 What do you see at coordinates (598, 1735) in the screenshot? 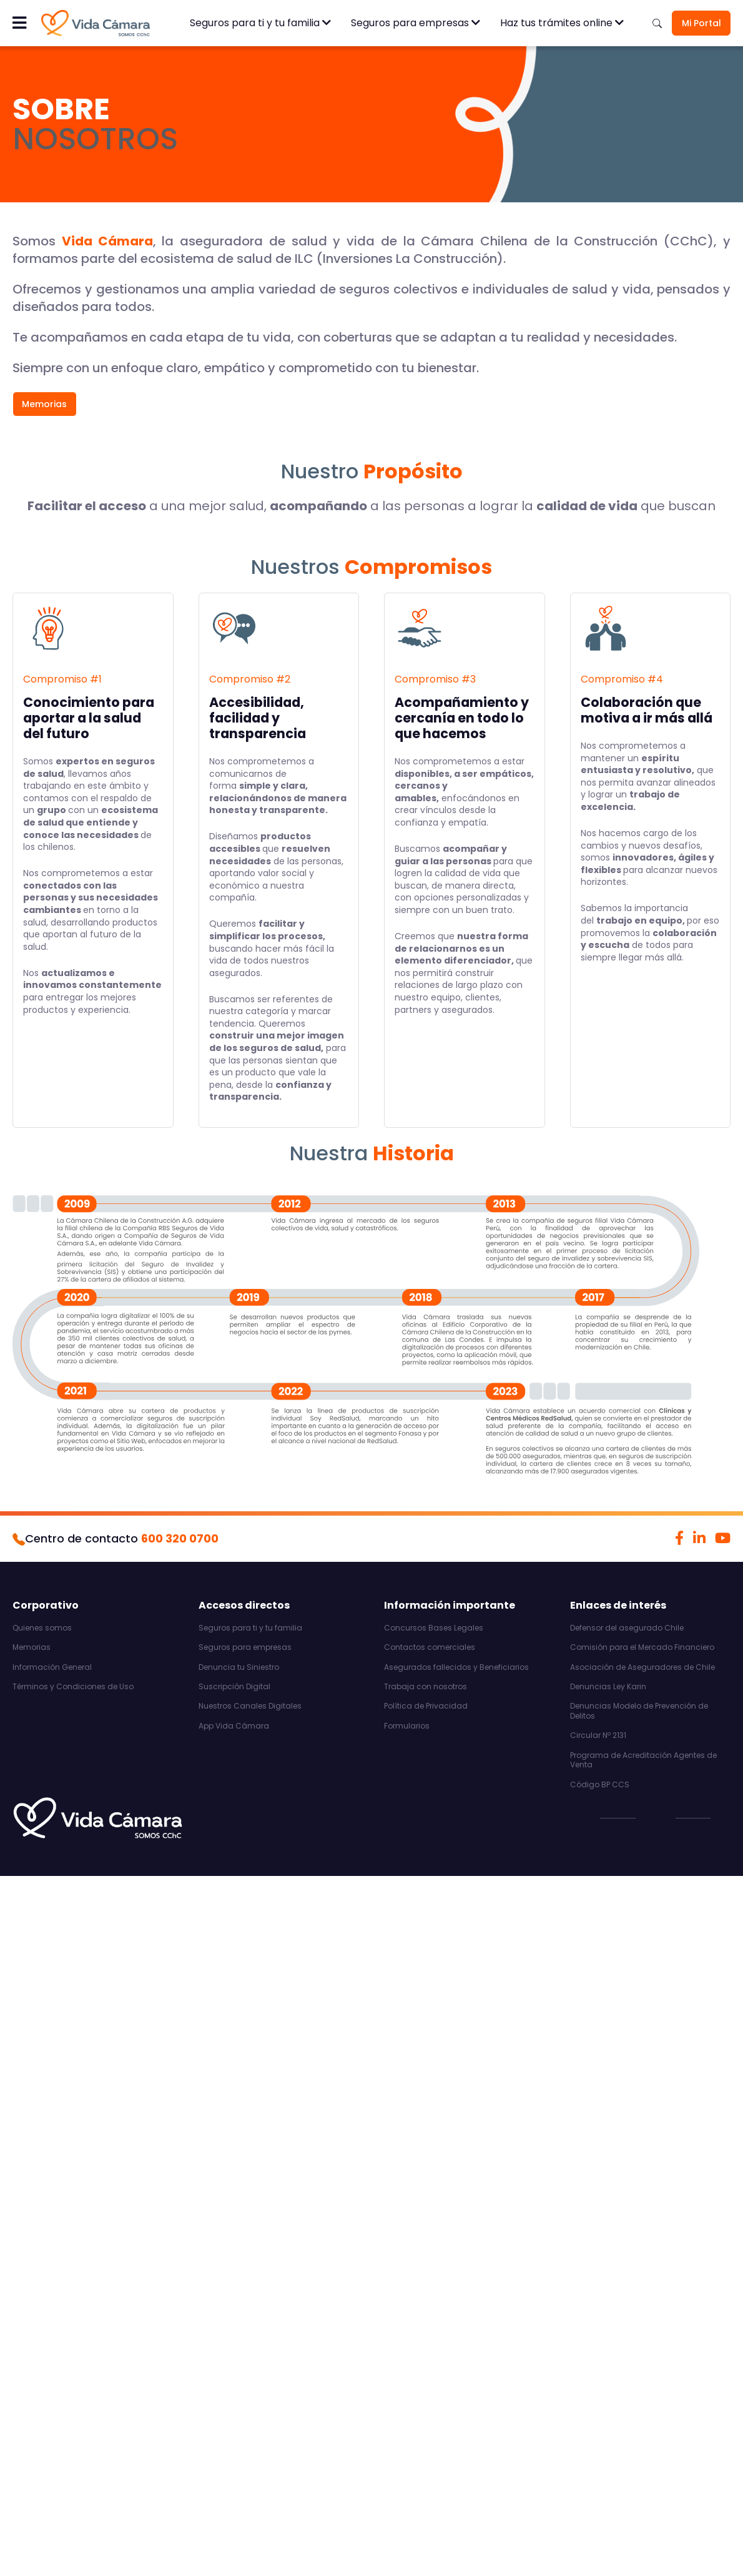
I see `Circular Nº 2131` at bounding box center [598, 1735].